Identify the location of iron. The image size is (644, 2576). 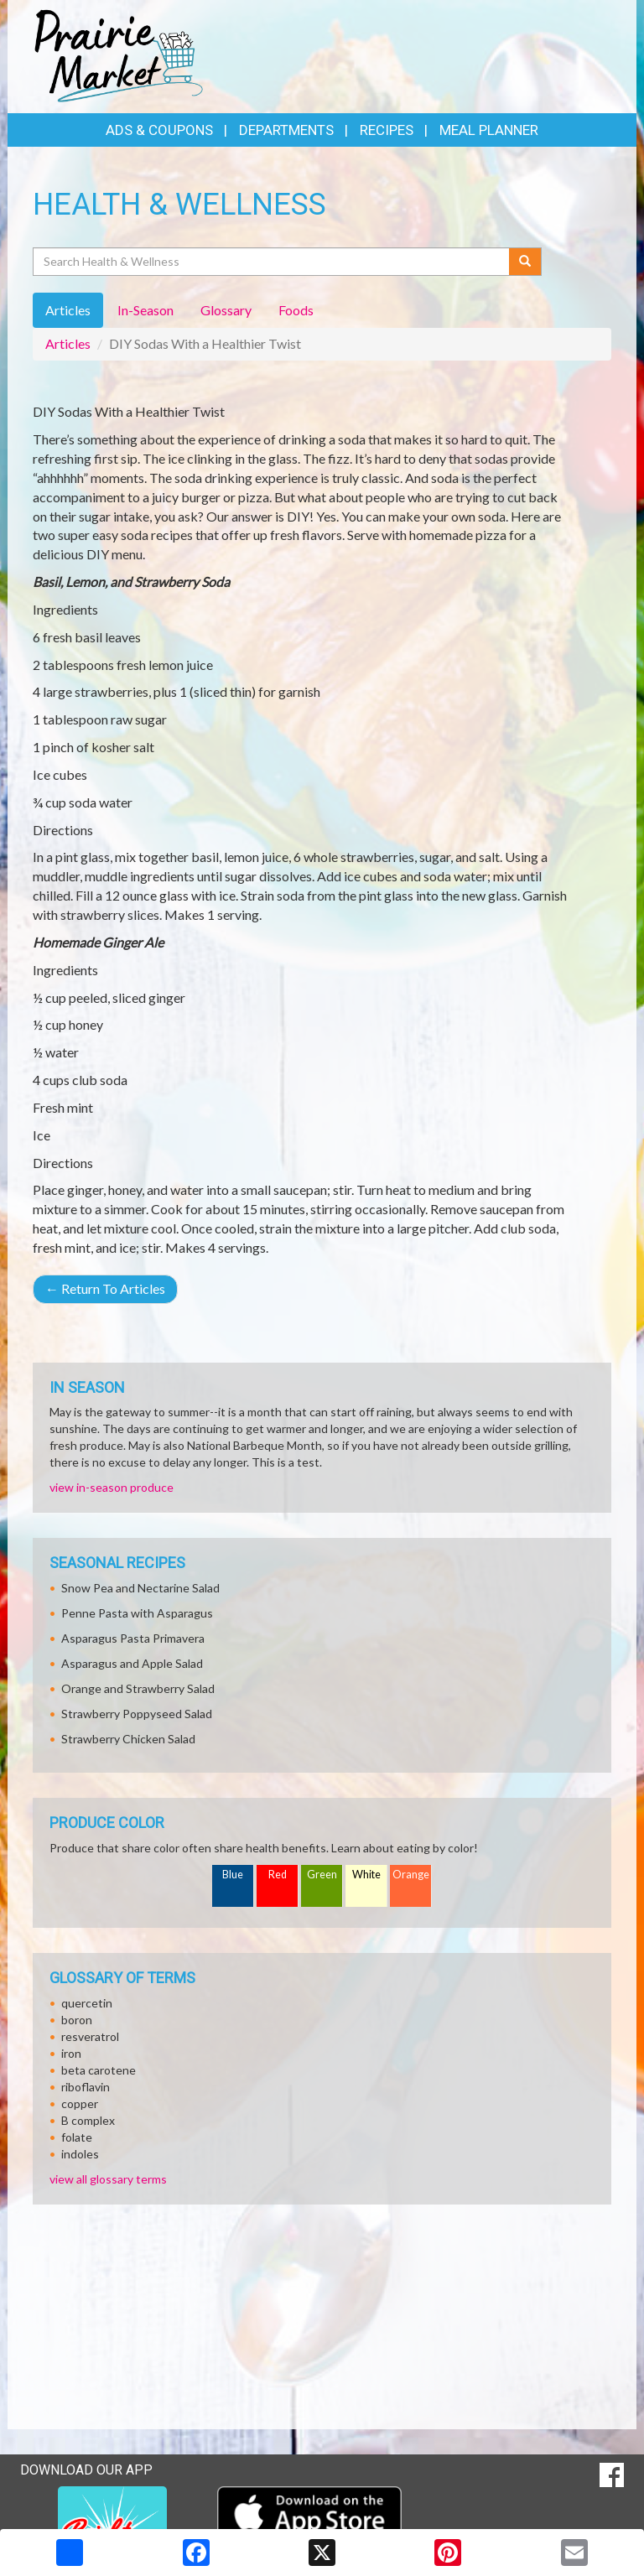
(71, 2053).